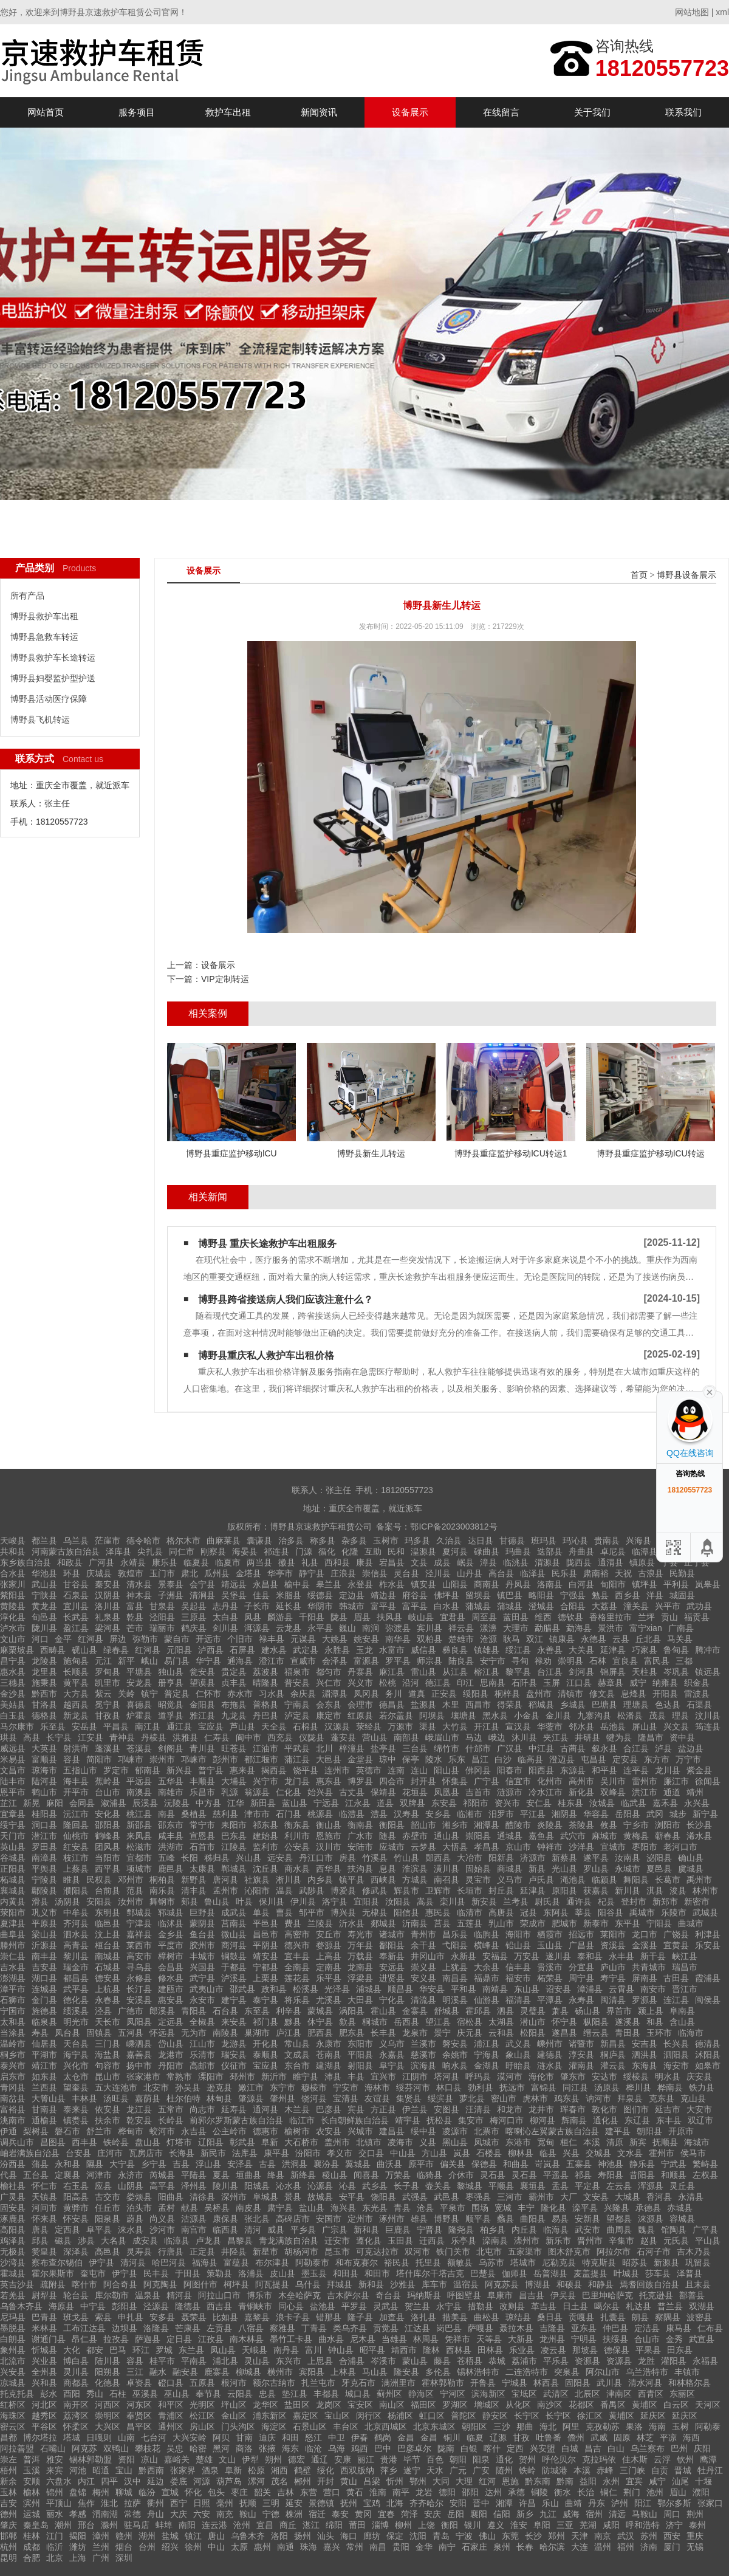 The image size is (729, 2576). What do you see at coordinates (328, 1715) in the screenshot?
I see `康定市` at bounding box center [328, 1715].